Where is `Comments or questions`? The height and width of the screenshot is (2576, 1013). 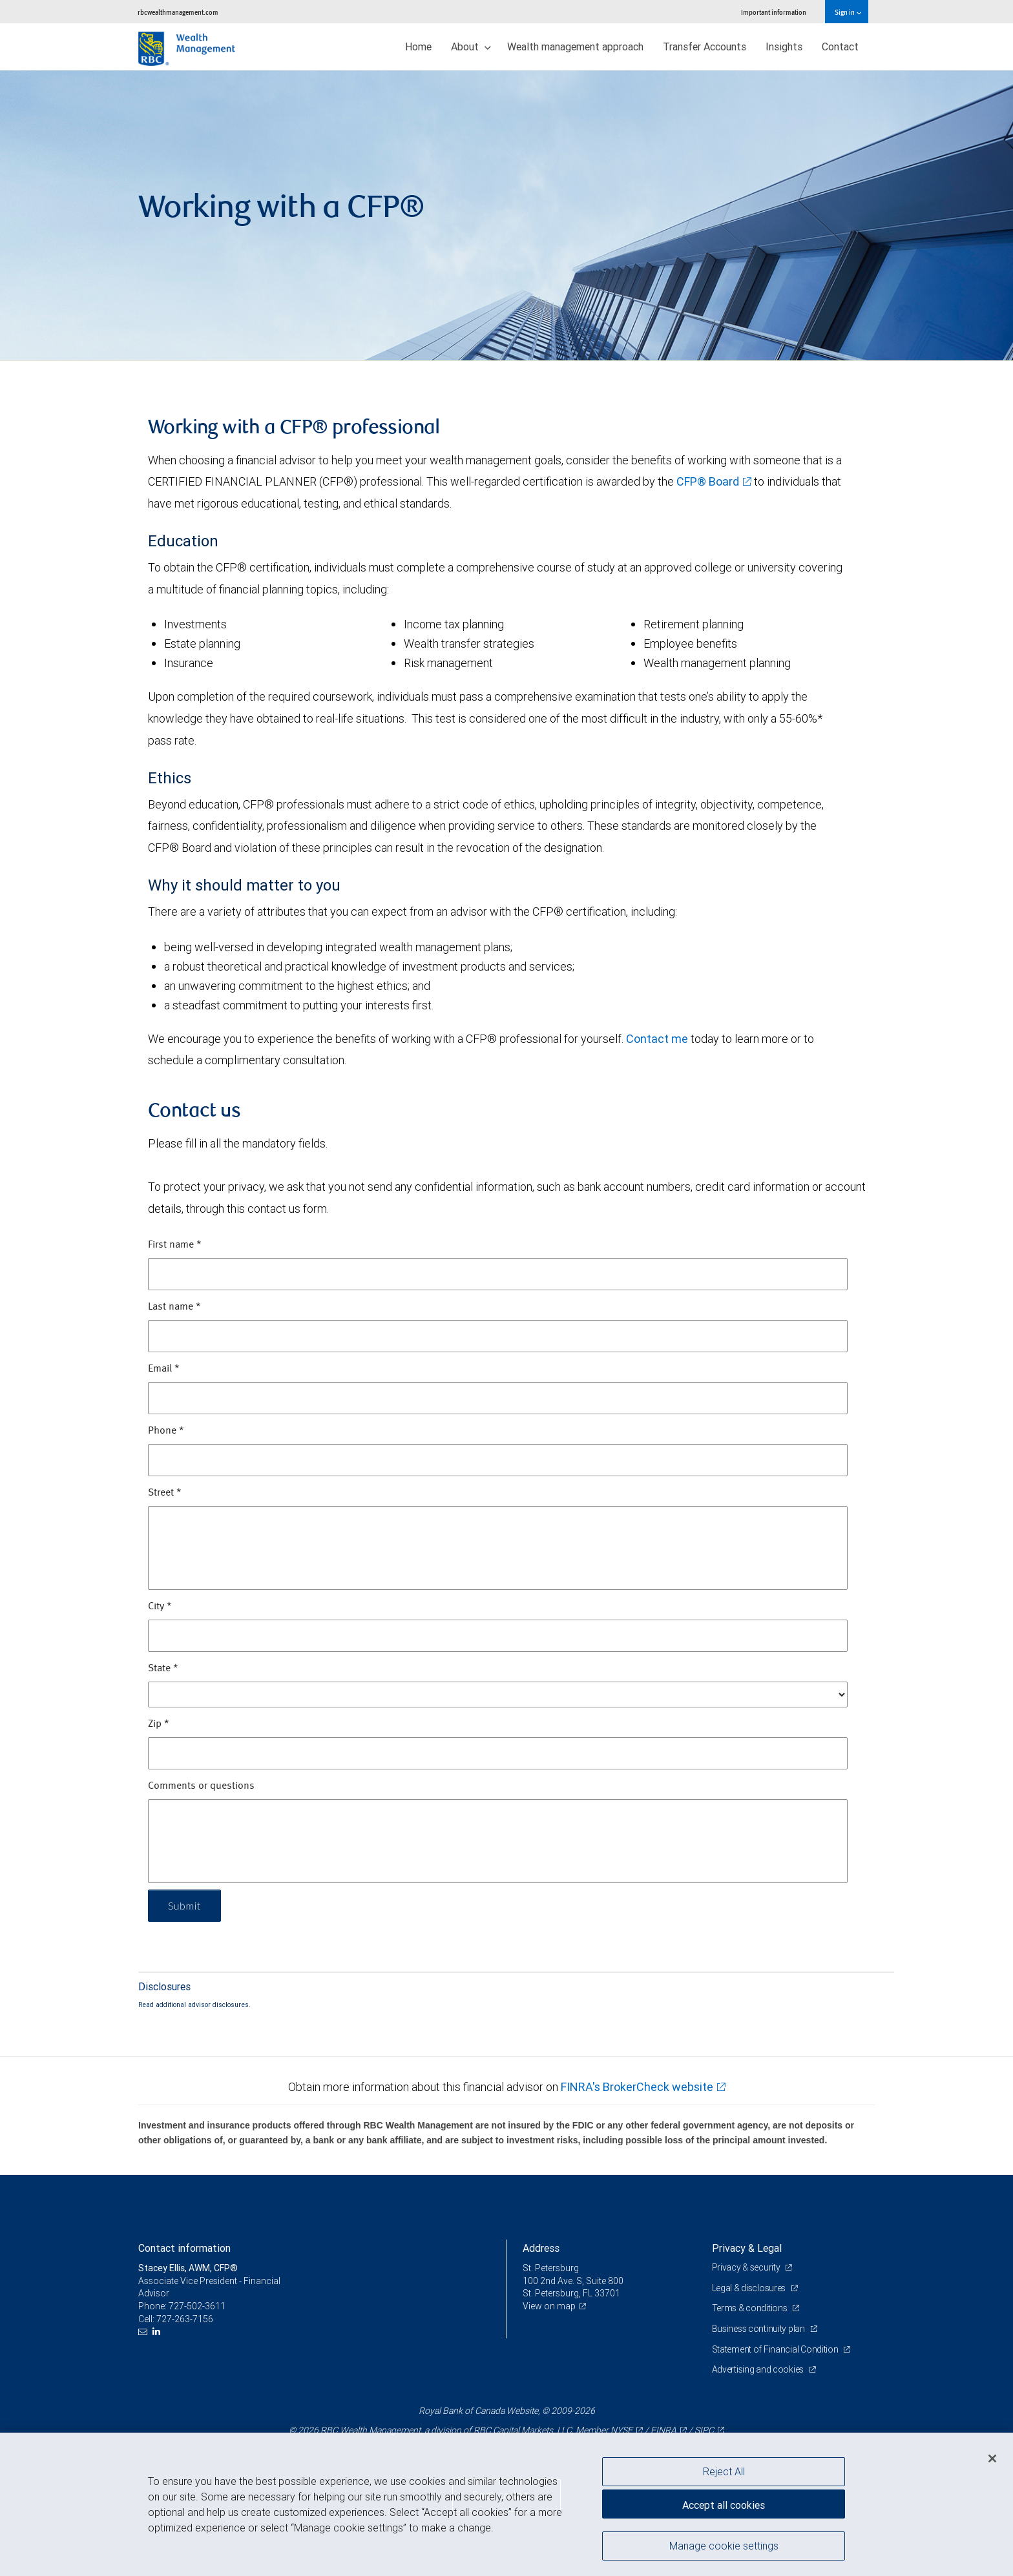
Comments or questions is located at coordinates (201, 1786).